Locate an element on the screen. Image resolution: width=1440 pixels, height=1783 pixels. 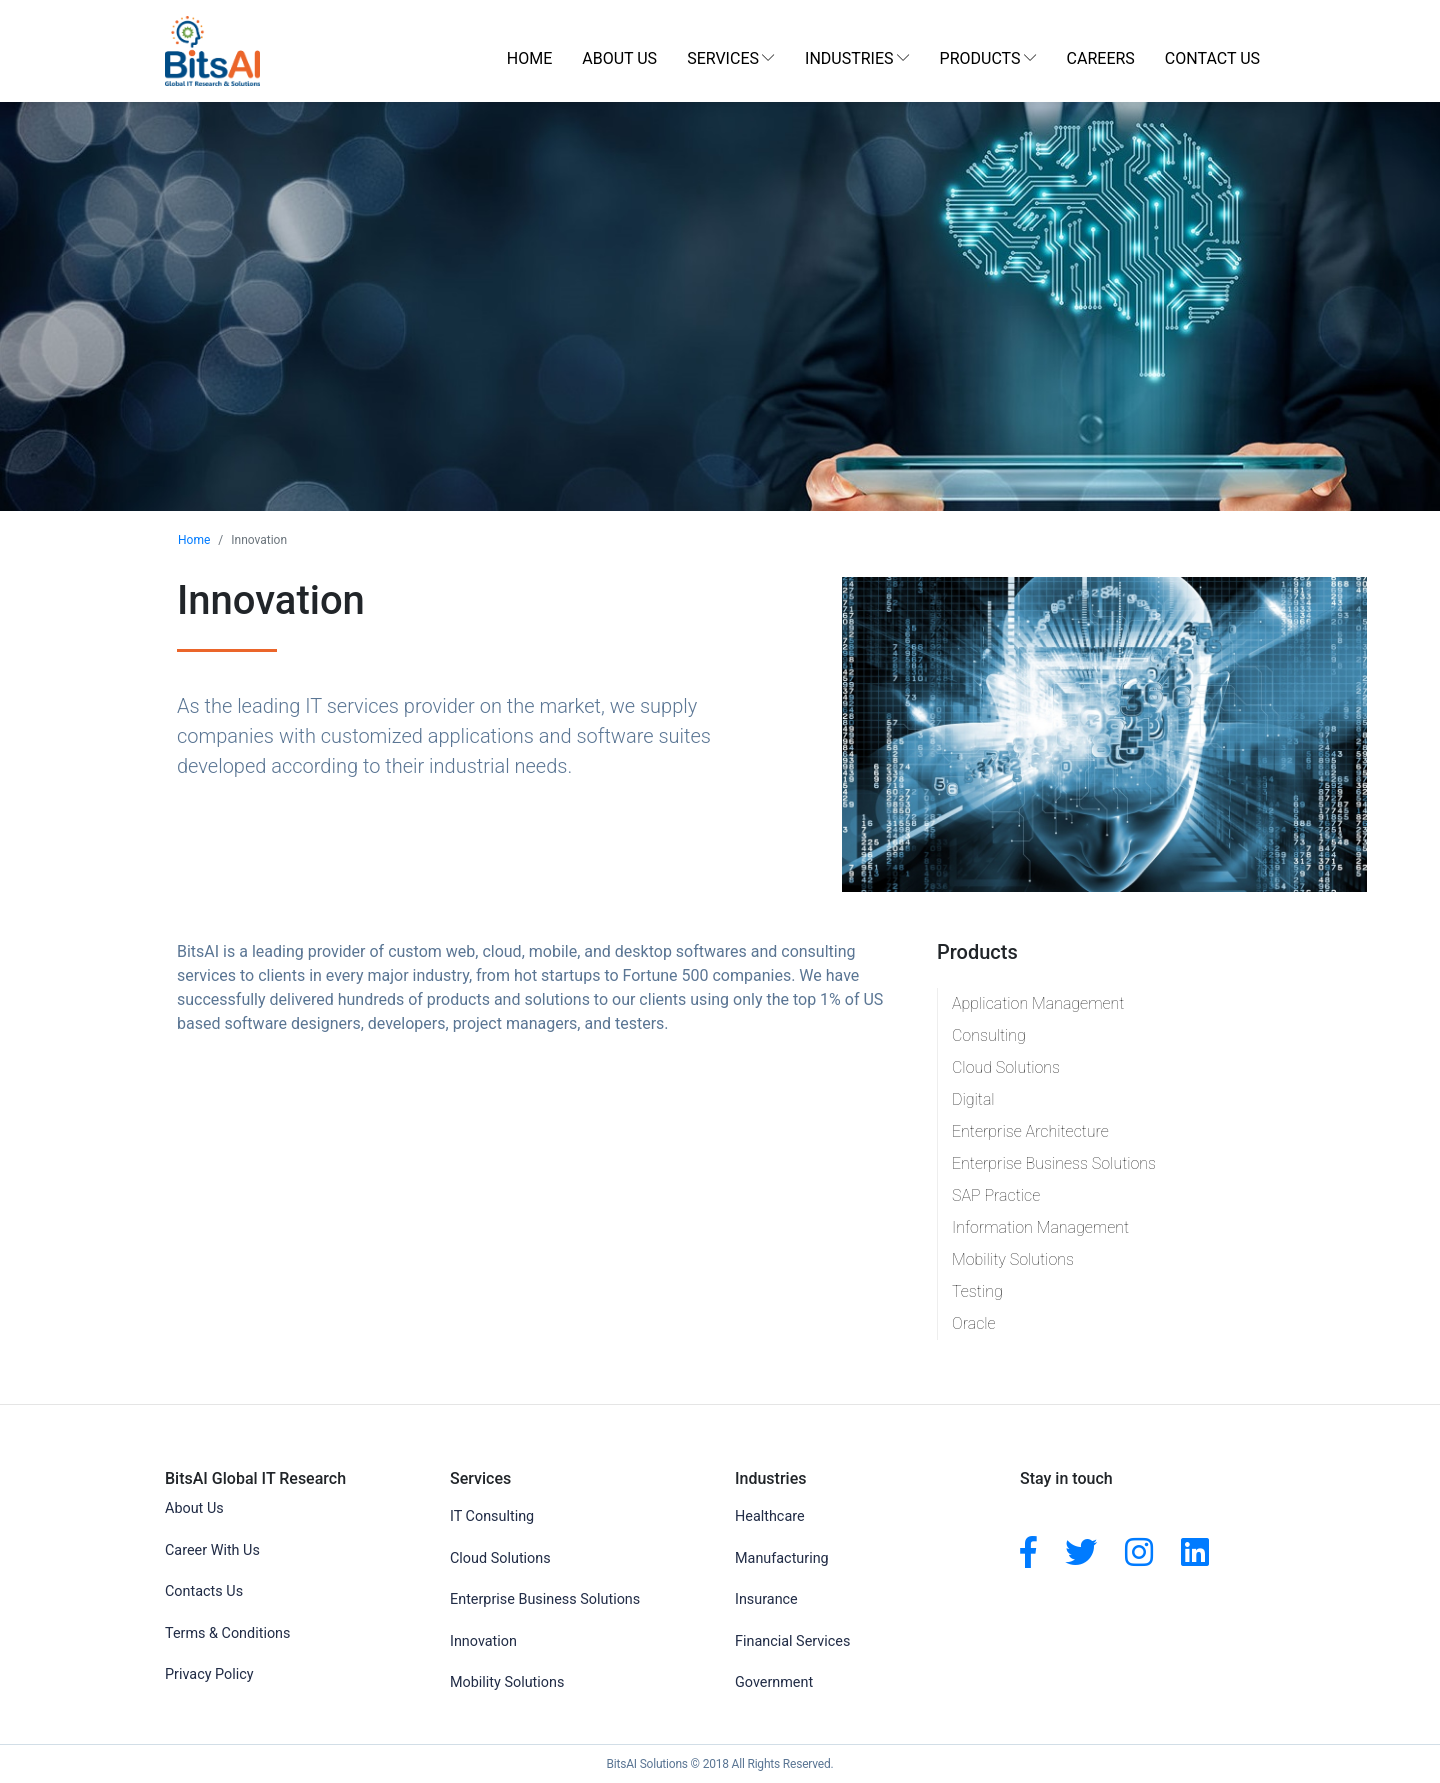
Enterprise Business Solutions is located at coordinates (1054, 1163).